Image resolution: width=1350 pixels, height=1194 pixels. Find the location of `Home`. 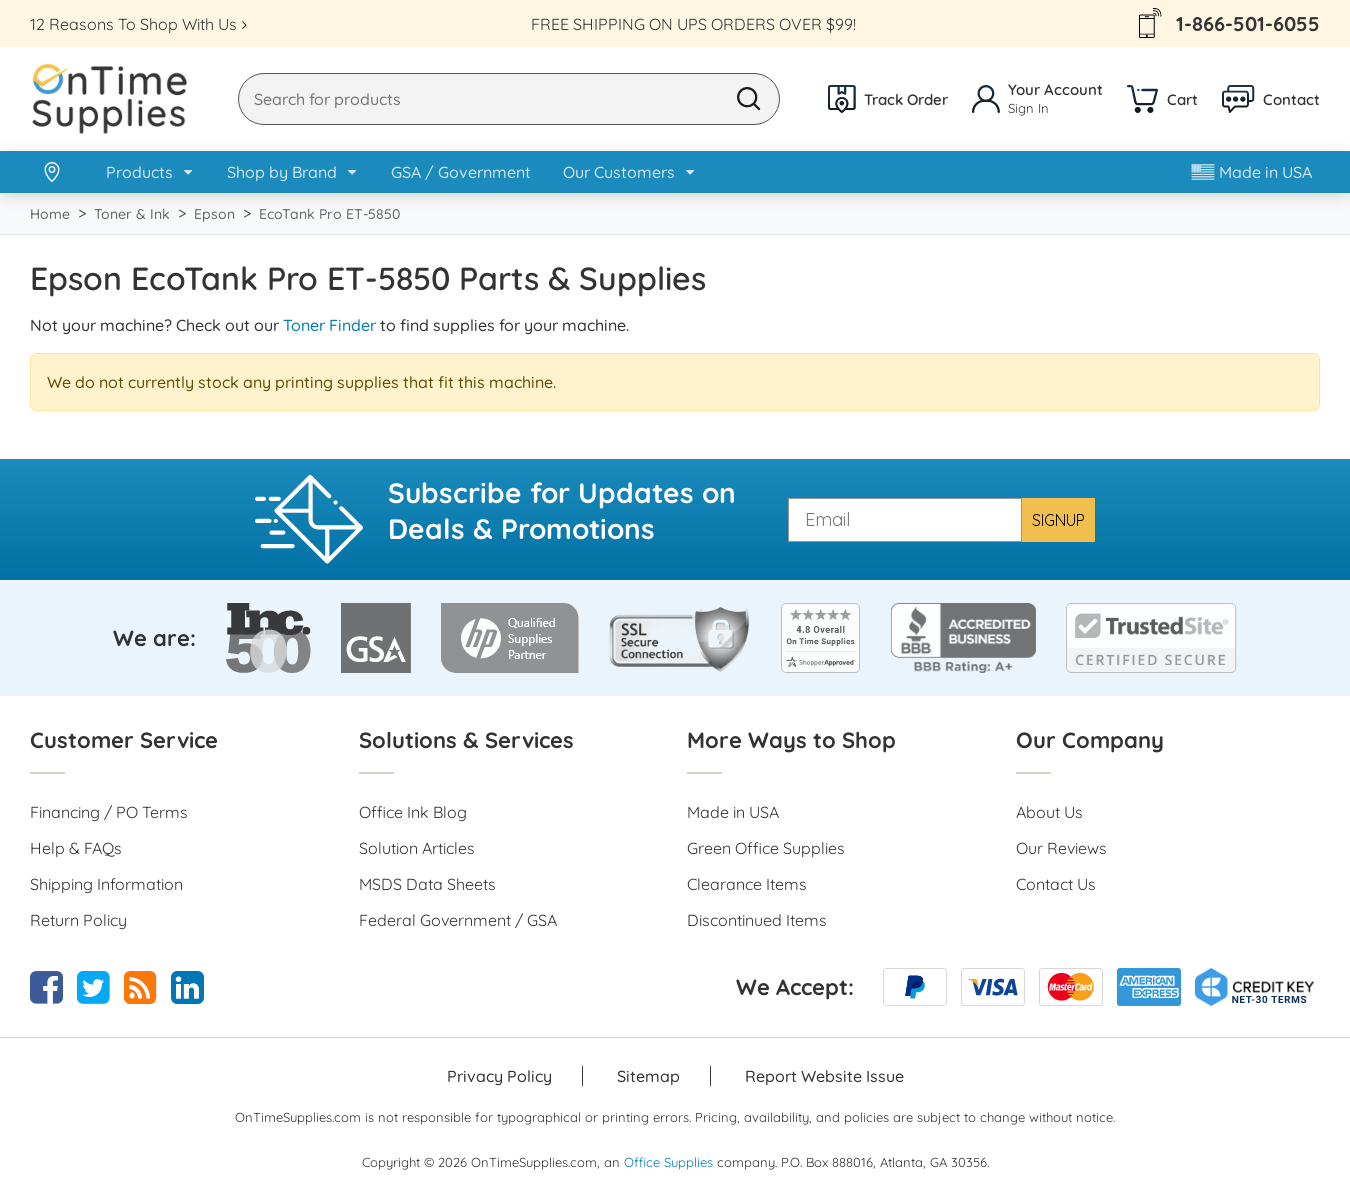

Home is located at coordinates (50, 214).